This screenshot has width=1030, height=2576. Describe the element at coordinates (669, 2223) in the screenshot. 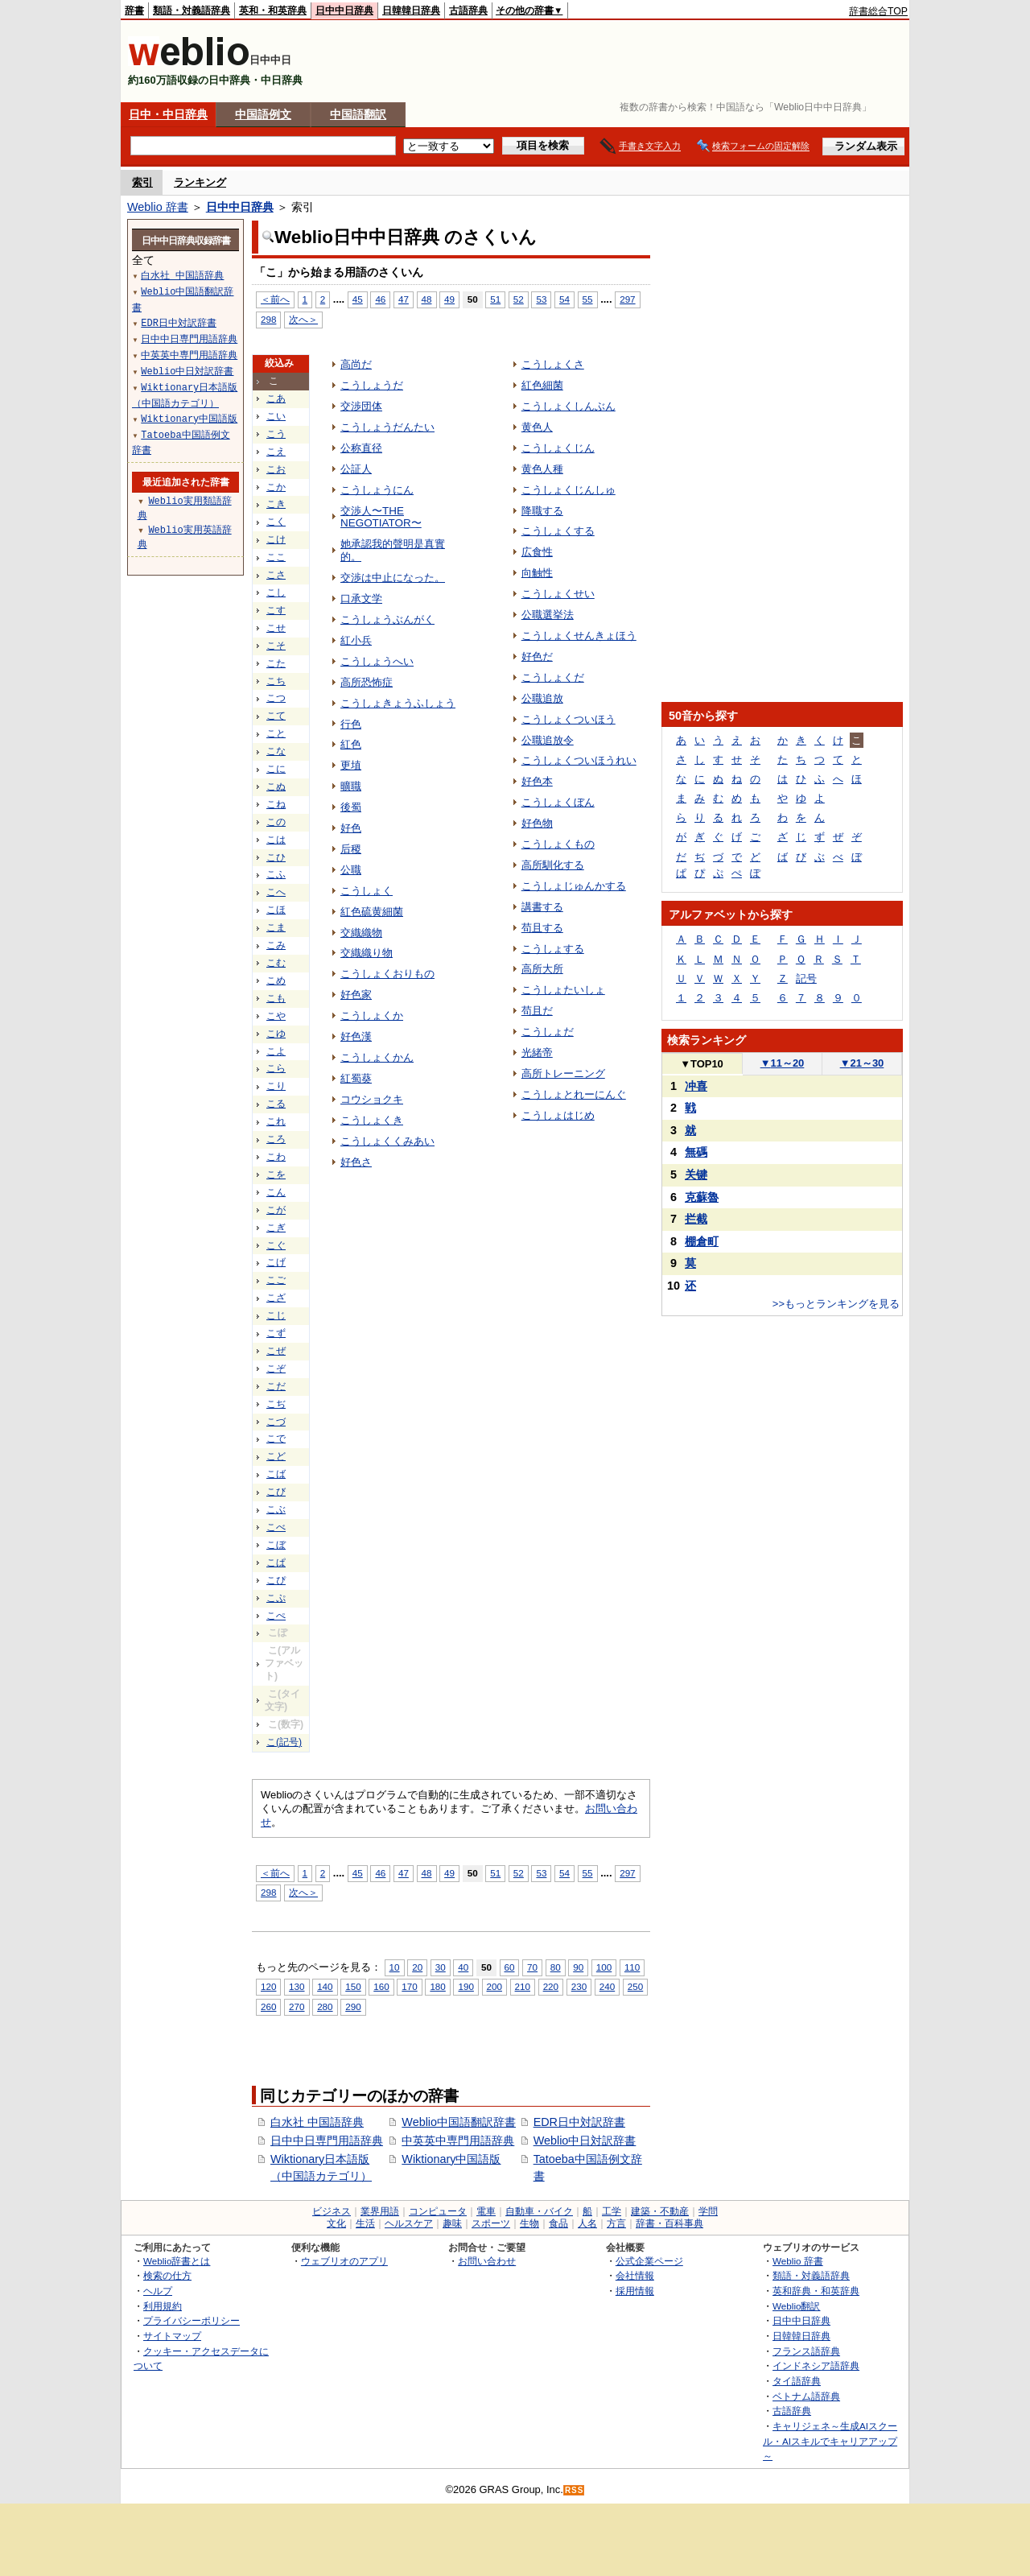

I see `辞書・百科事典` at that location.